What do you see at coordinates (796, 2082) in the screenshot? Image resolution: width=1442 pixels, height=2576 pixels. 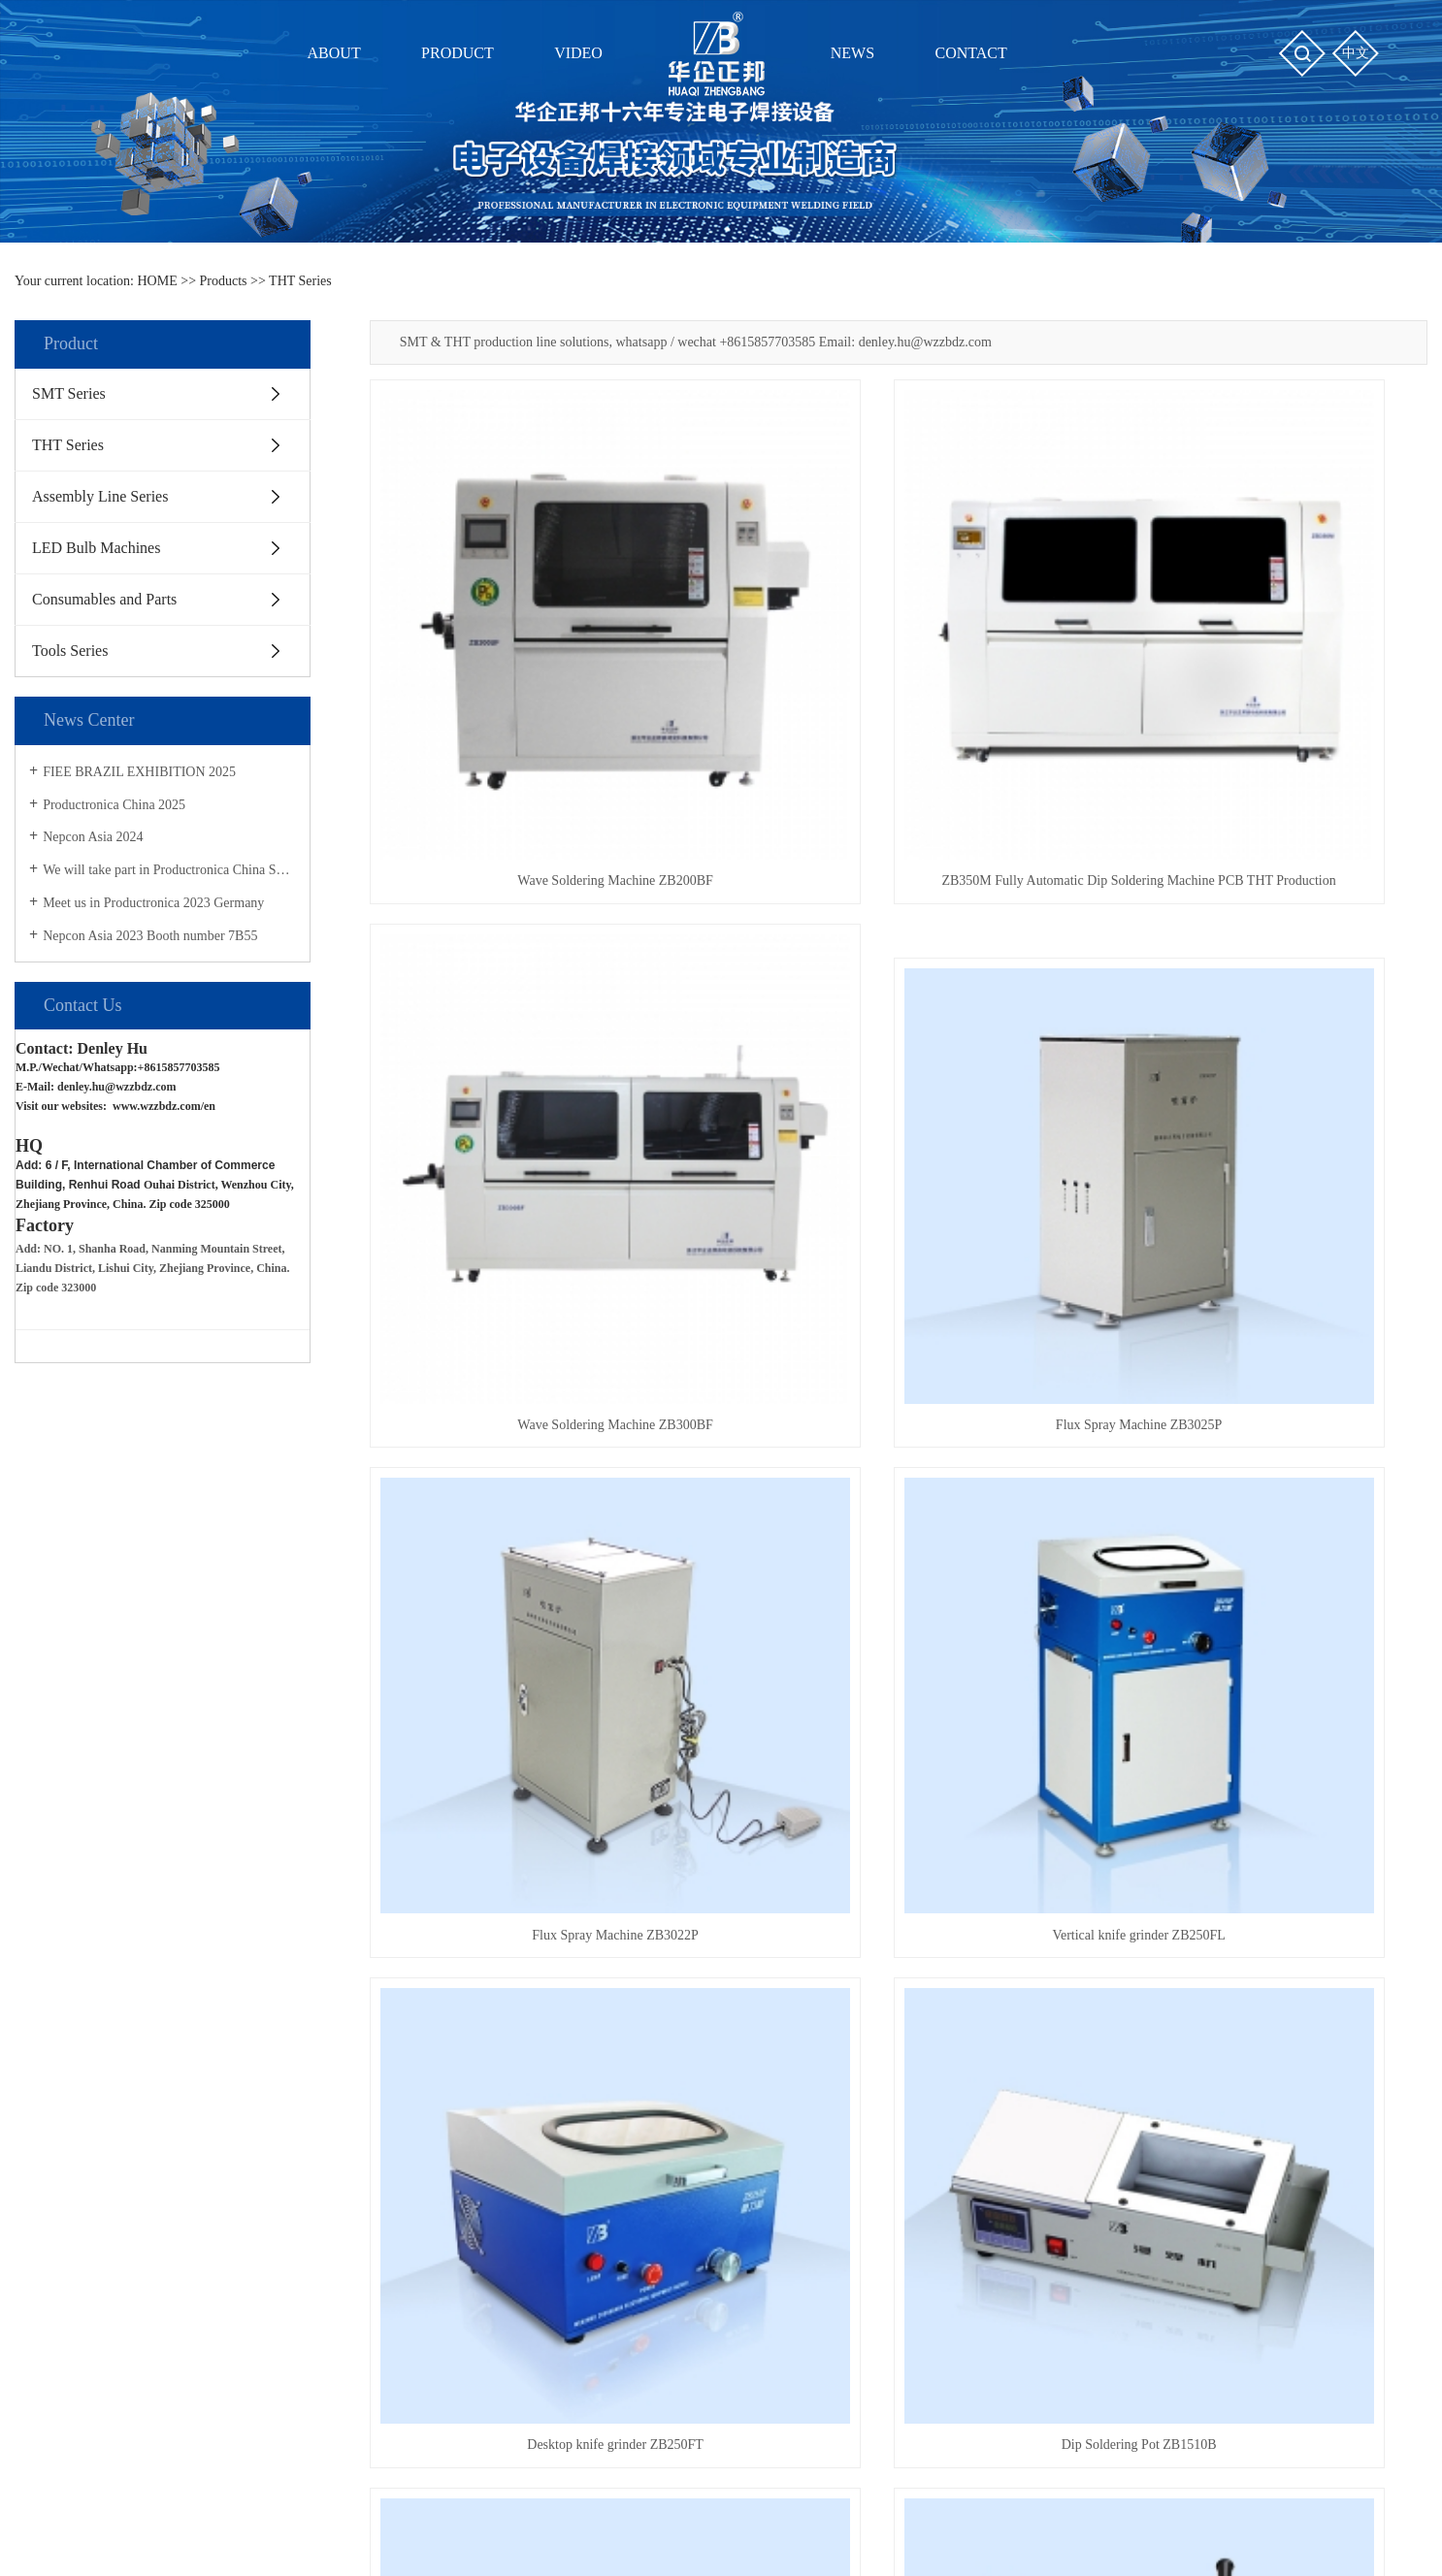 I see `Solutions` at bounding box center [796, 2082].